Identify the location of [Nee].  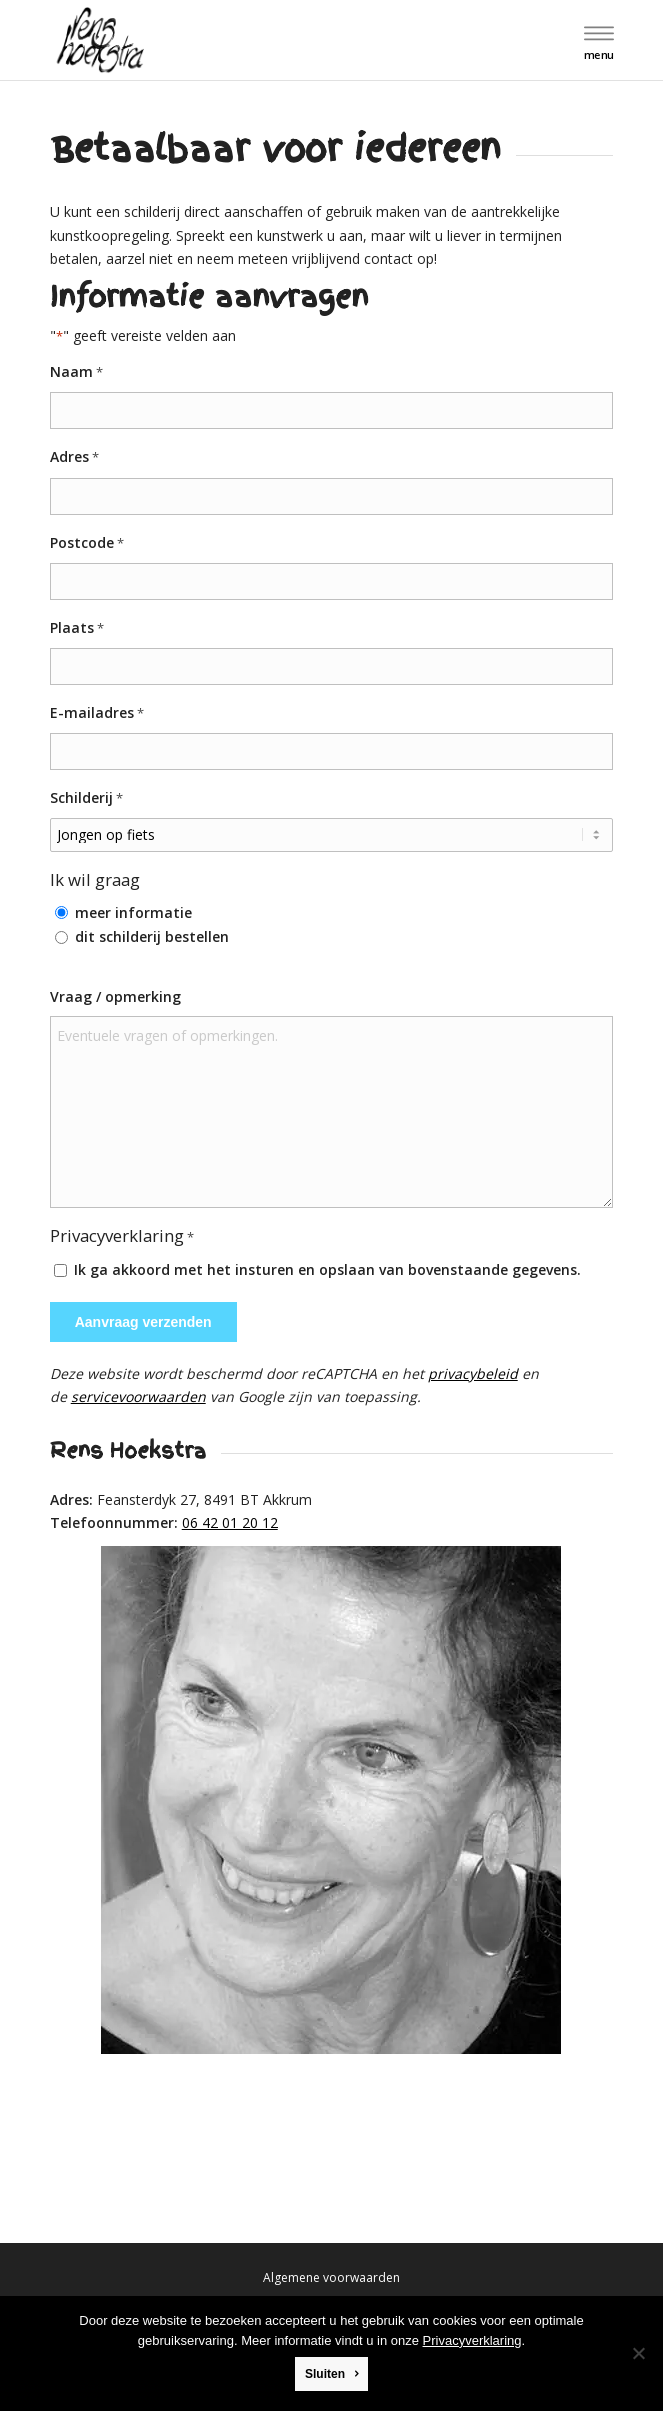
(638, 2353).